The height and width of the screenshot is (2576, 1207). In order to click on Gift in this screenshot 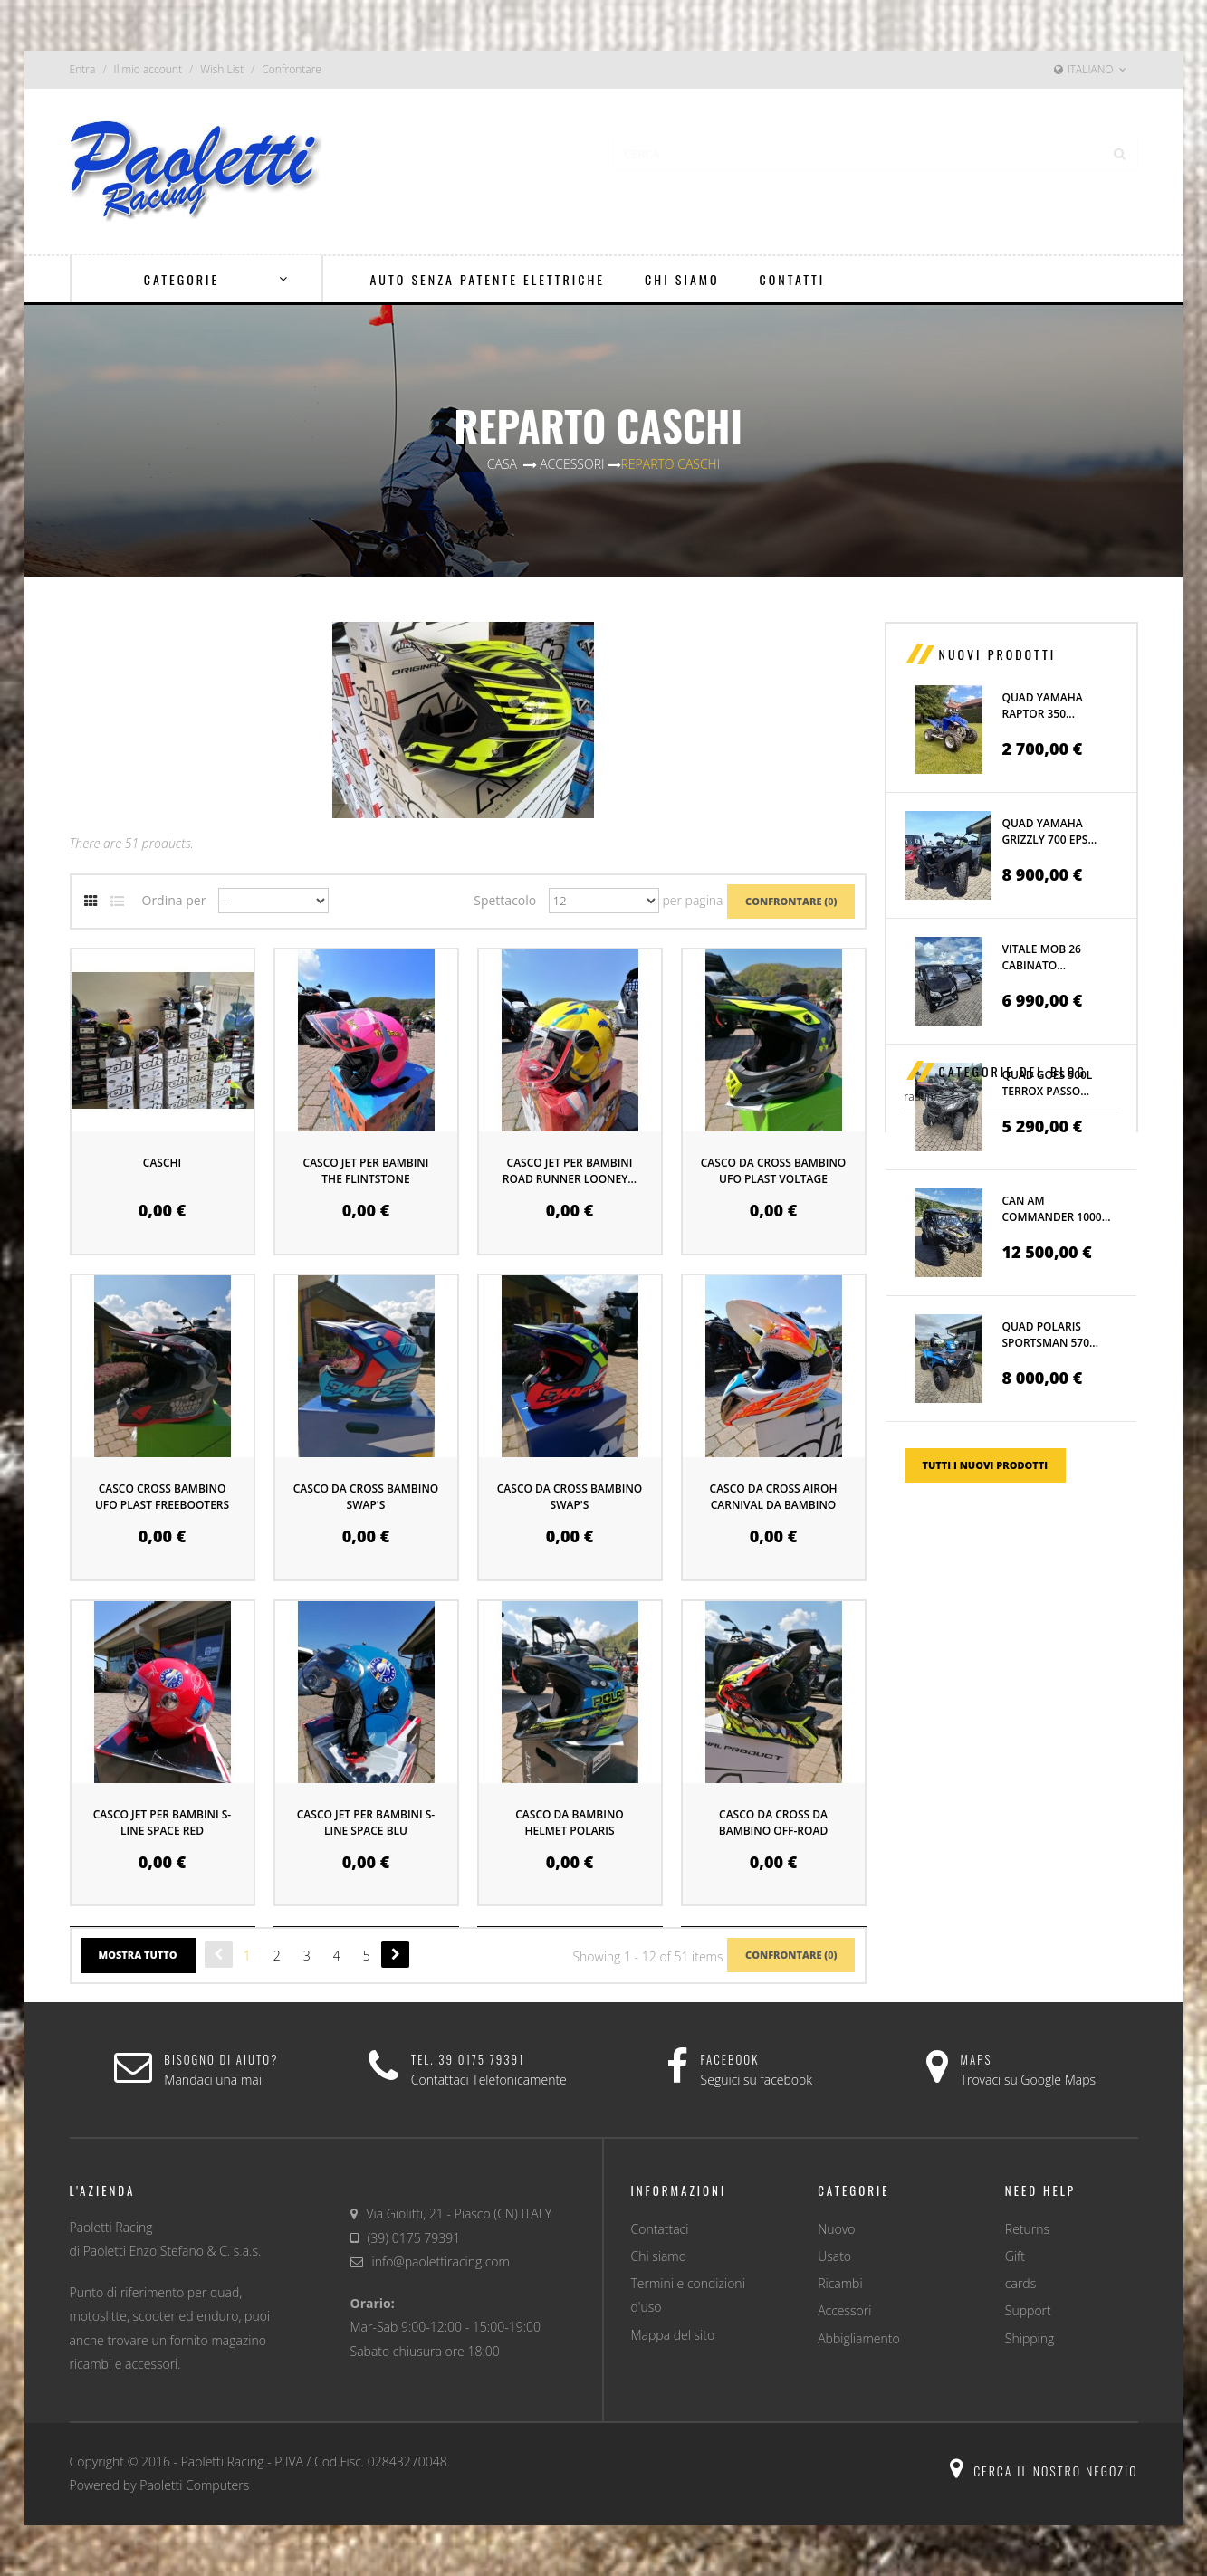, I will do `click(1015, 2256)`.